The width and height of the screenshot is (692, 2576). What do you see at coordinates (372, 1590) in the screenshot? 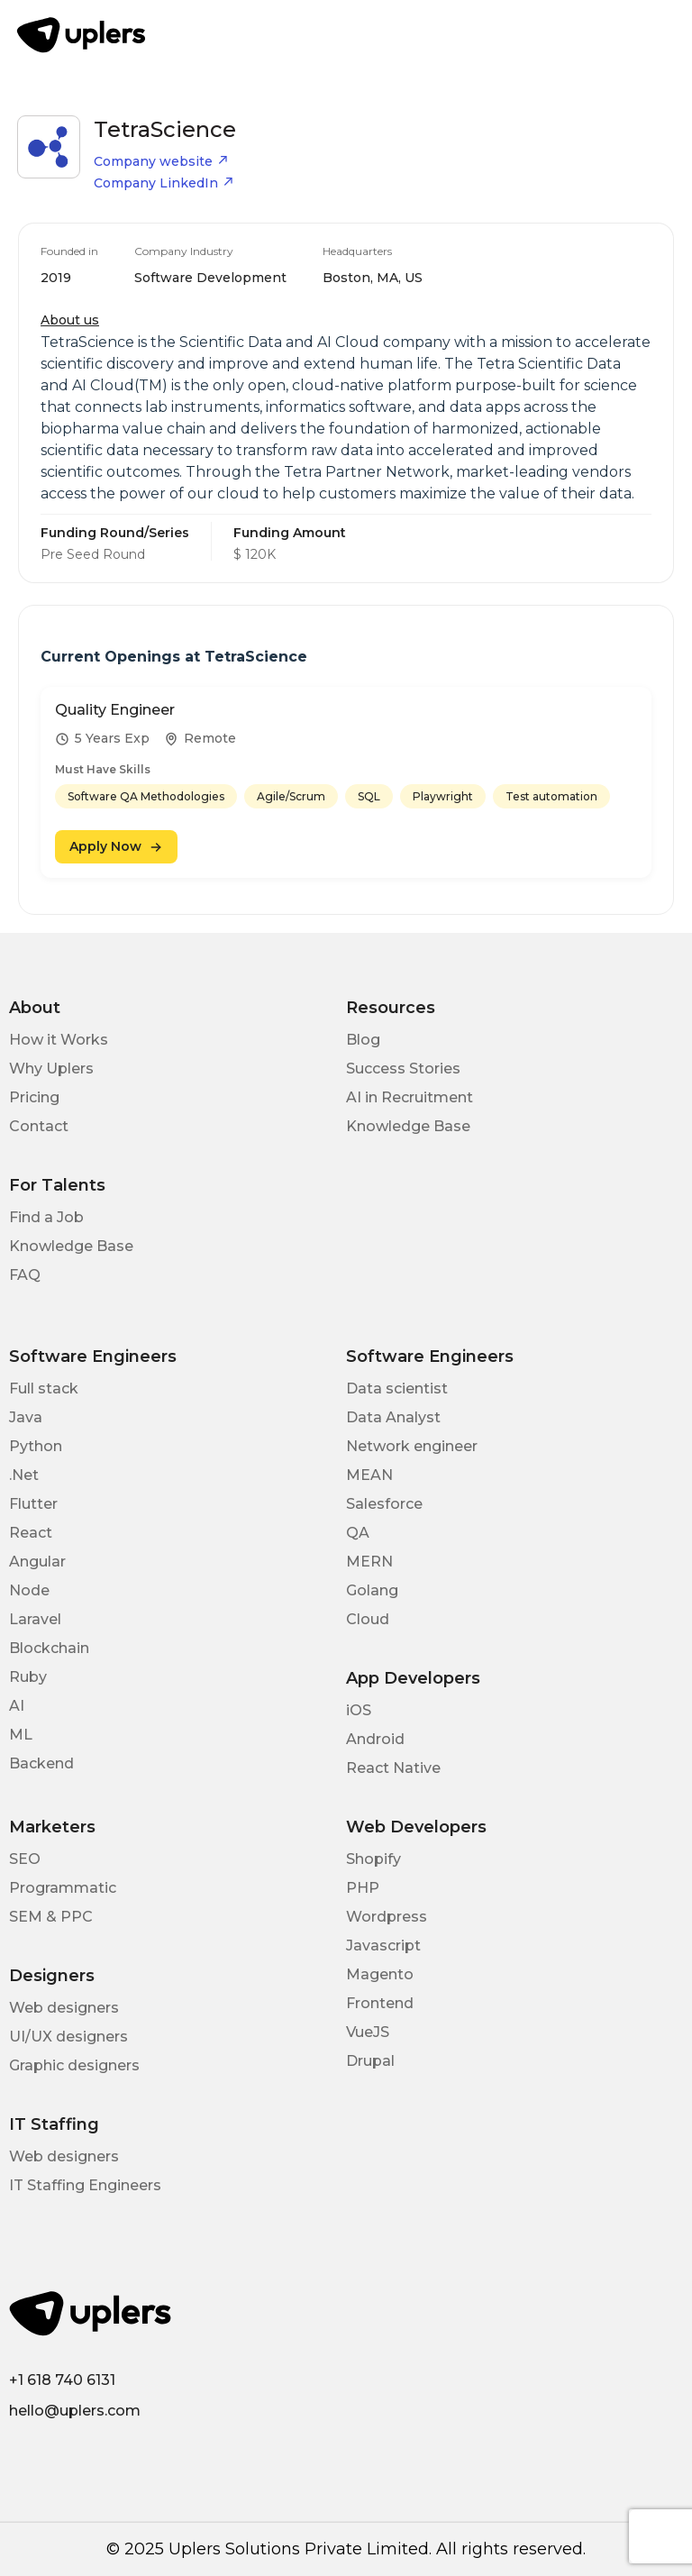
I see `Golang` at bounding box center [372, 1590].